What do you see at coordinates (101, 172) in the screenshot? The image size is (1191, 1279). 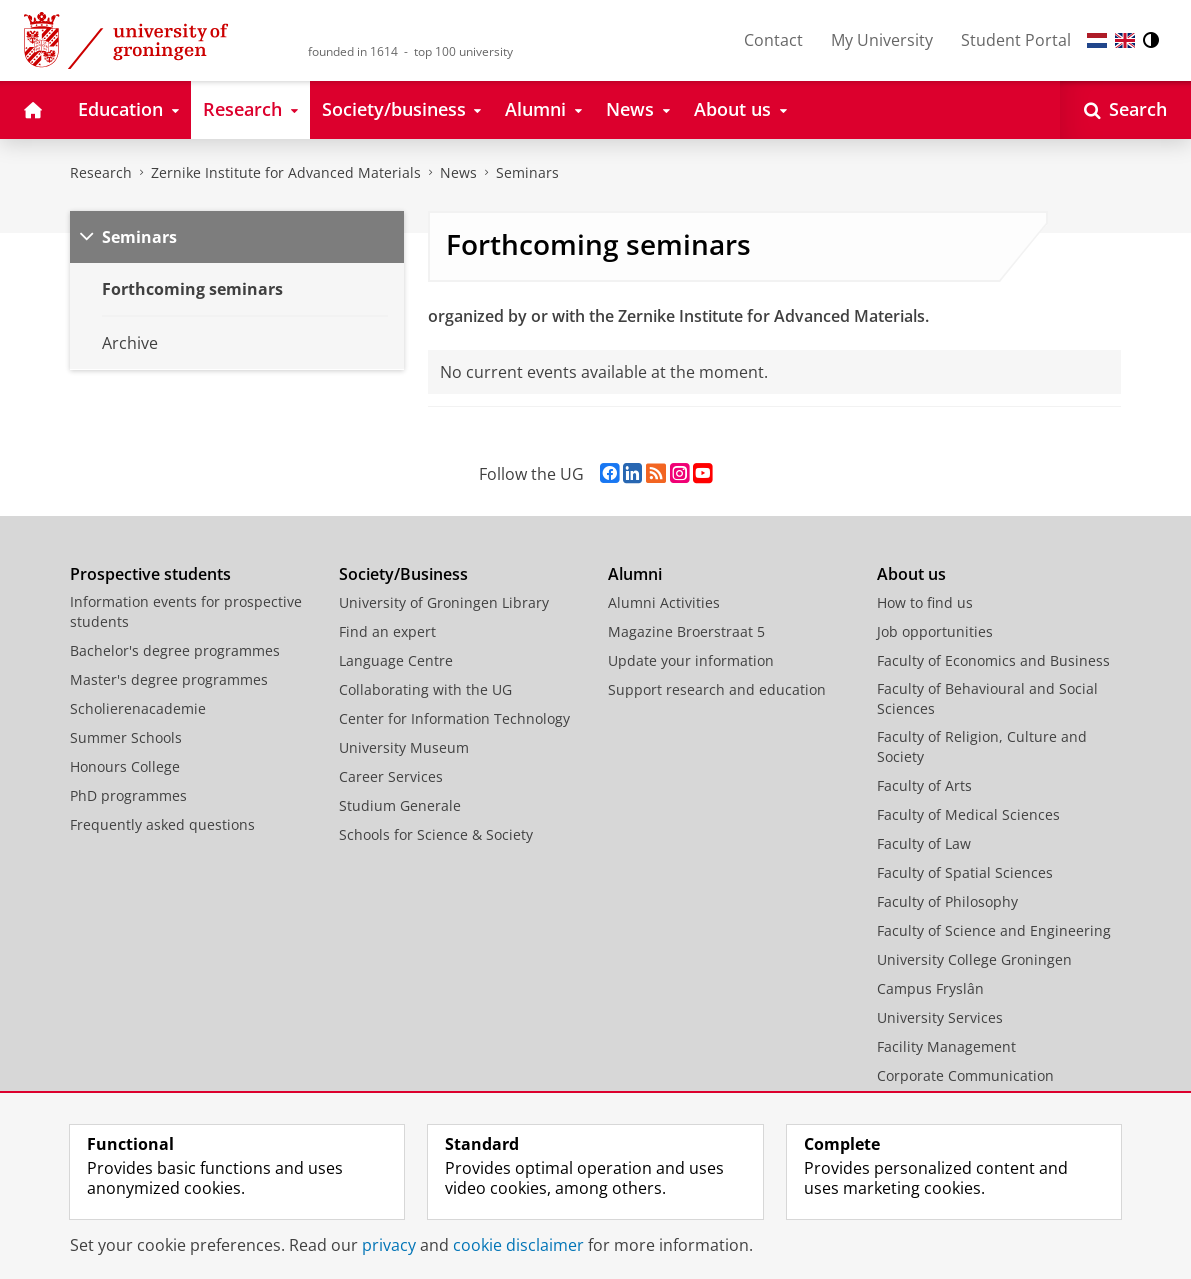 I see `Research` at bounding box center [101, 172].